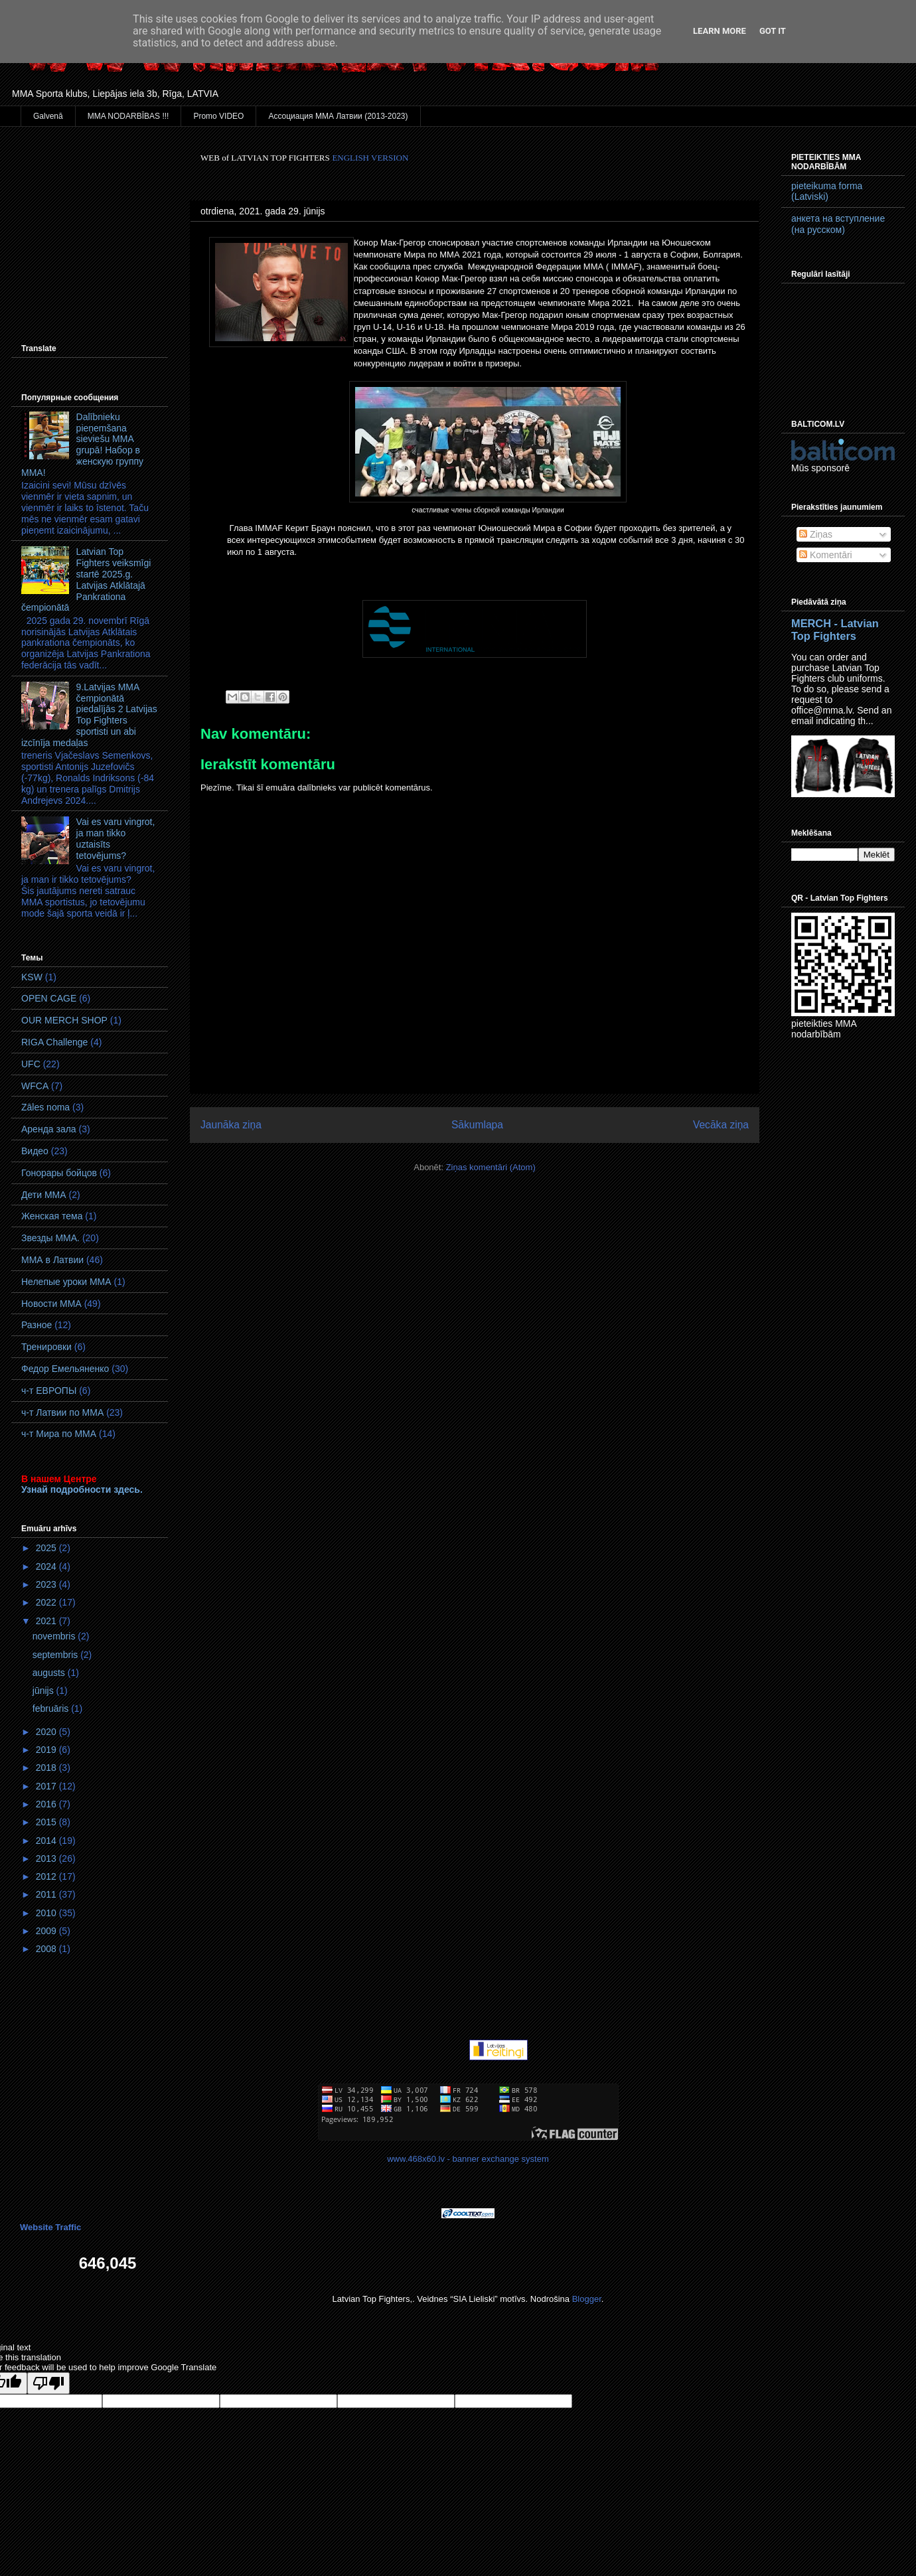 This screenshot has width=916, height=2576. What do you see at coordinates (52, 1259) in the screenshot?
I see `ММА в Латвии` at bounding box center [52, 1259].